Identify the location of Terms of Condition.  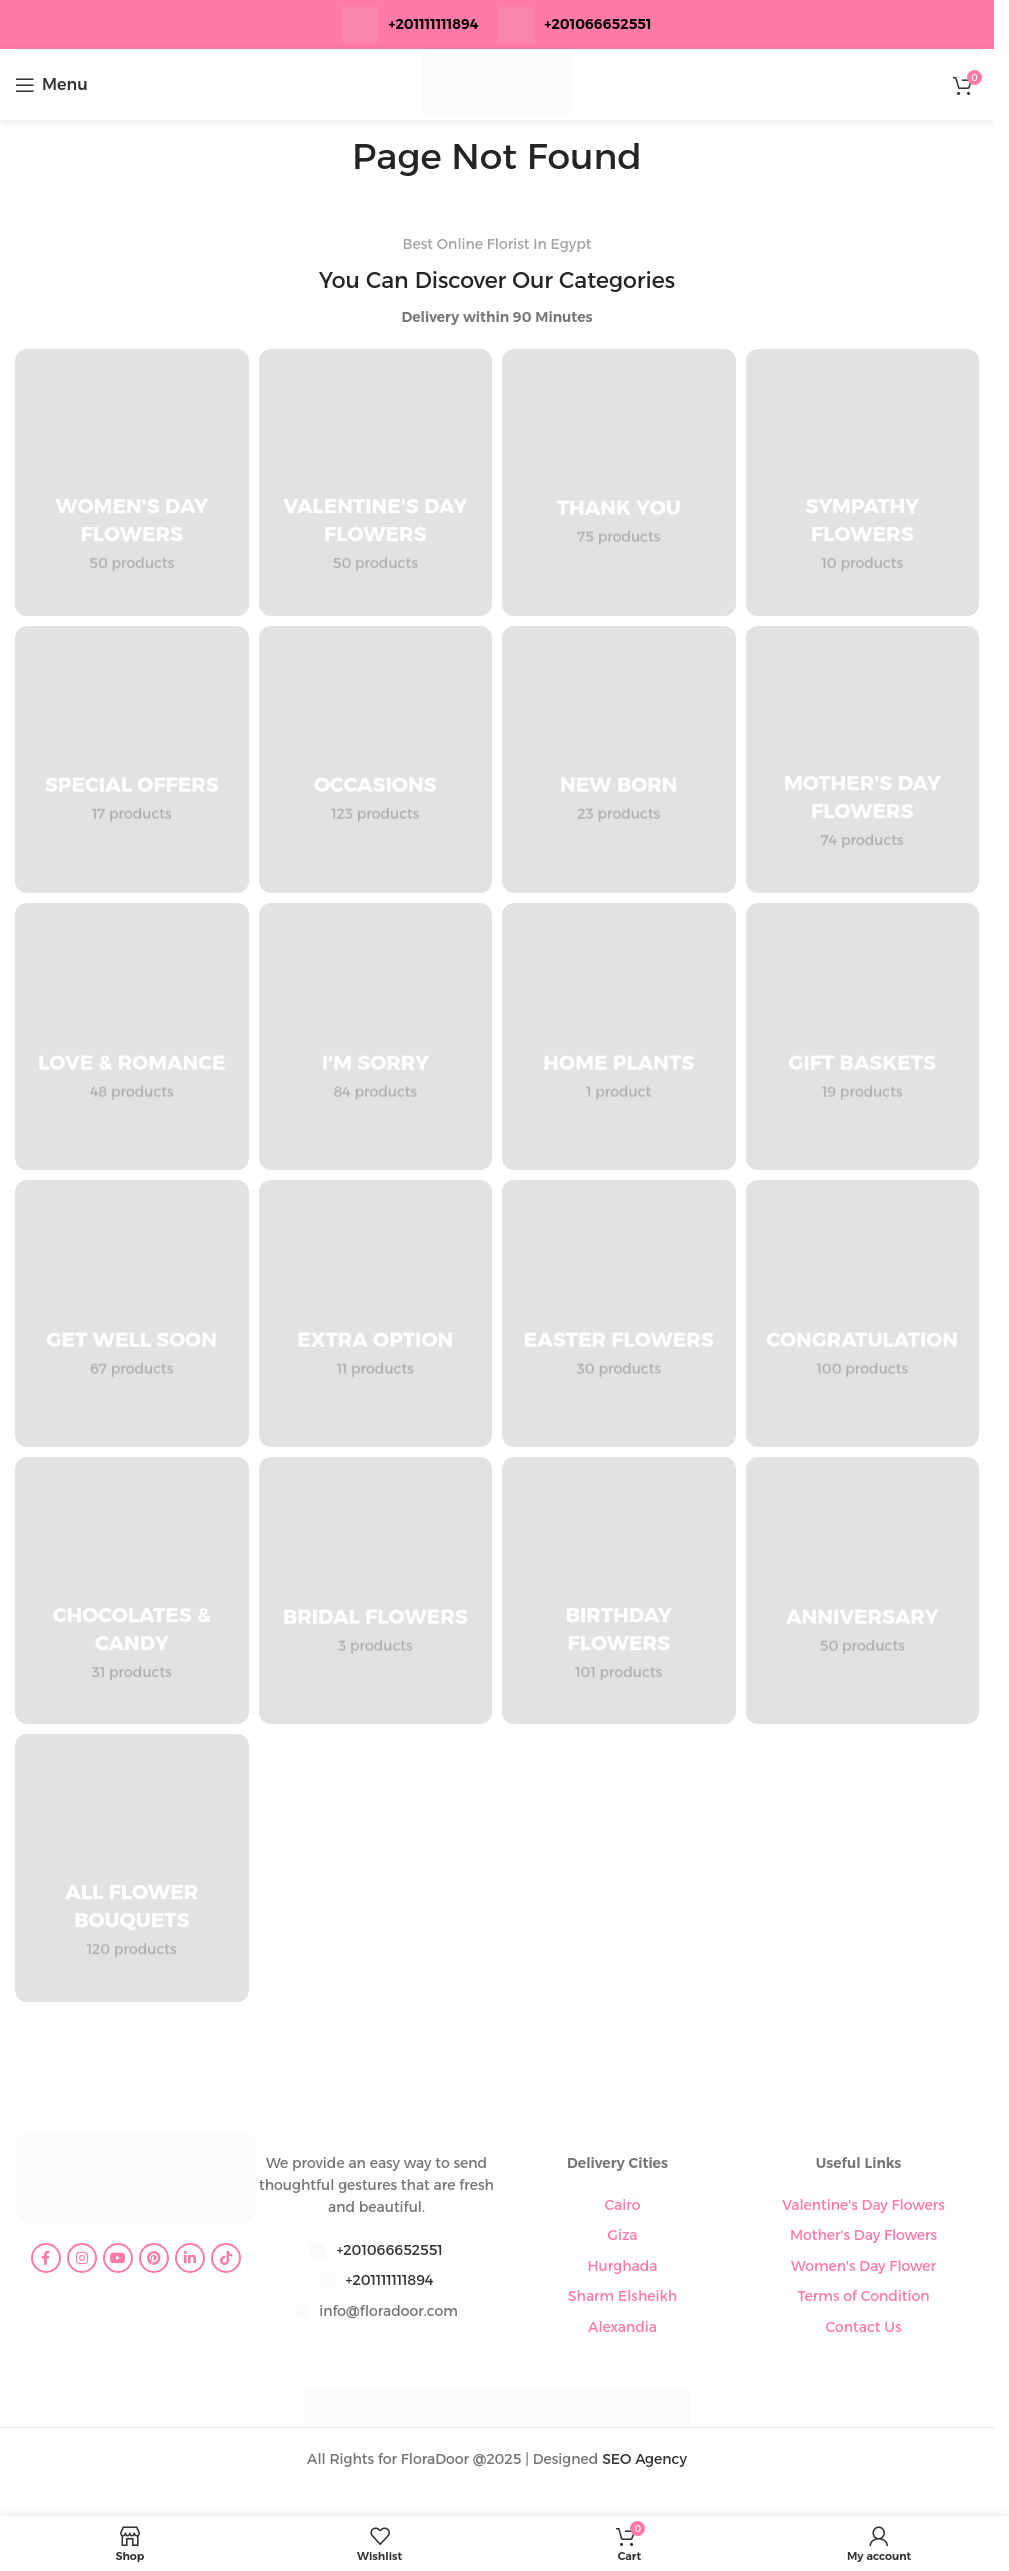
(863, 2296).